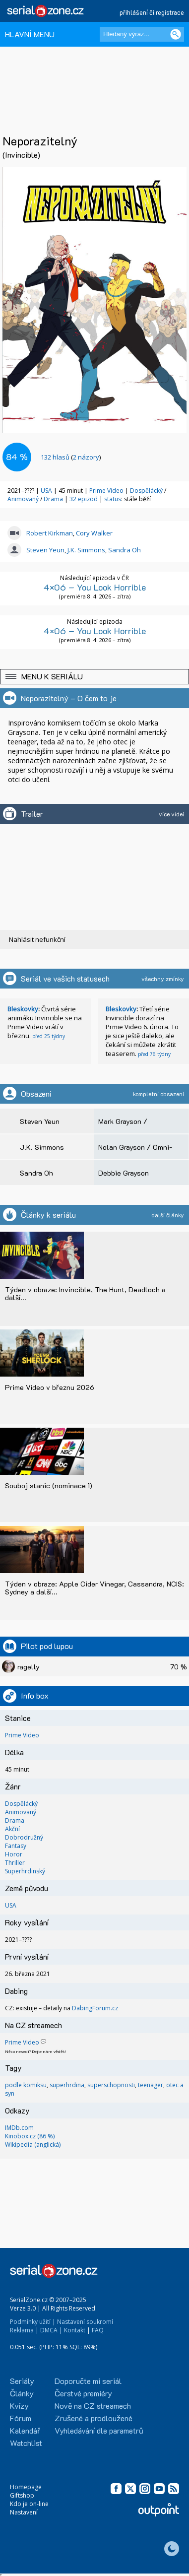 The width and height of the screenshot is (189, 2576). Describe the element at coordinates (24, 2330) in the screenshot. I see `Reklama |` at that location.